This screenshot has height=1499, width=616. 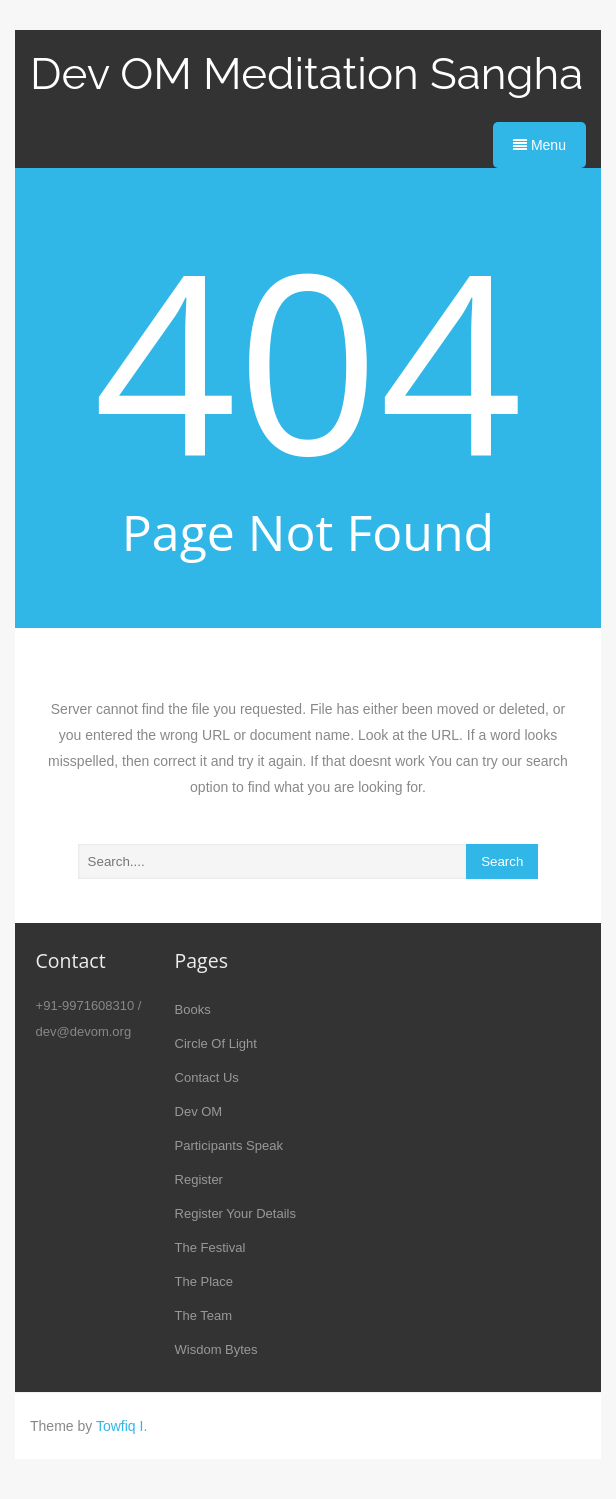 What do you see at coordinates (216, 1043) in the screenshot?
I see `Circle Of Light` at bounding box center [216, 1043].